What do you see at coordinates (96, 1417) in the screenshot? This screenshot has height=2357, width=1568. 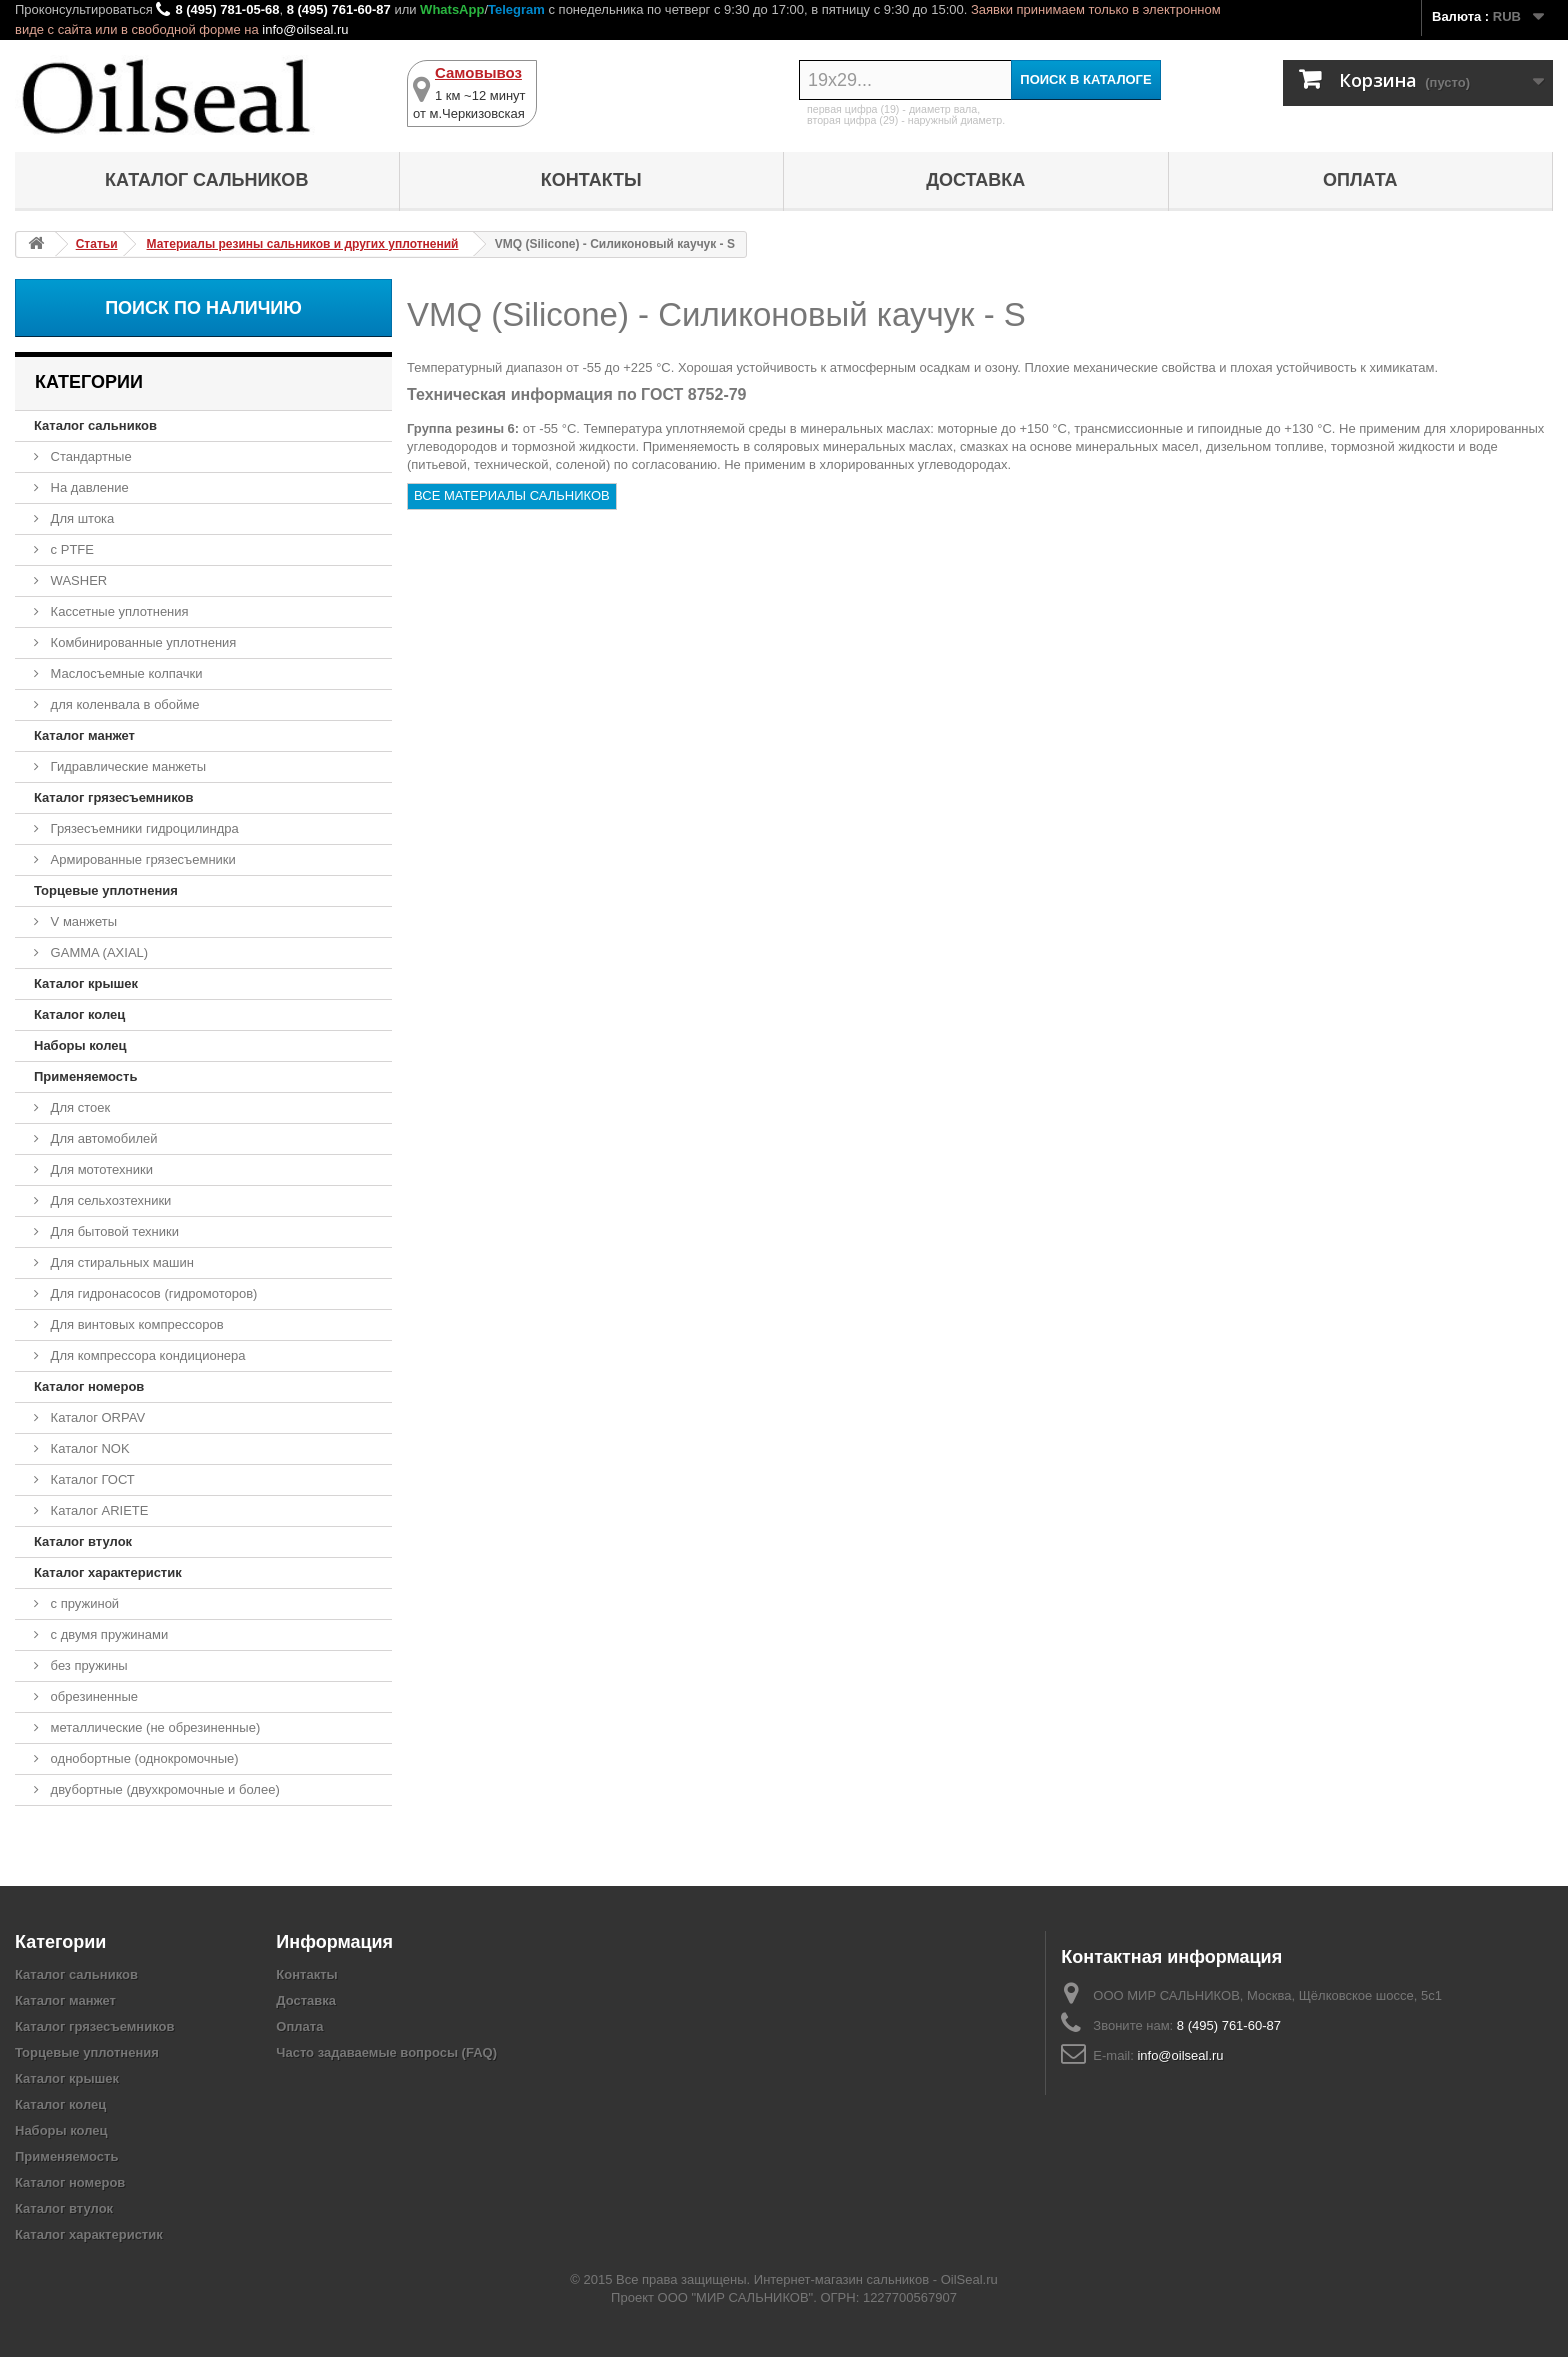 I see `Каталог ORPAV` at bounding box center [96, 1417].